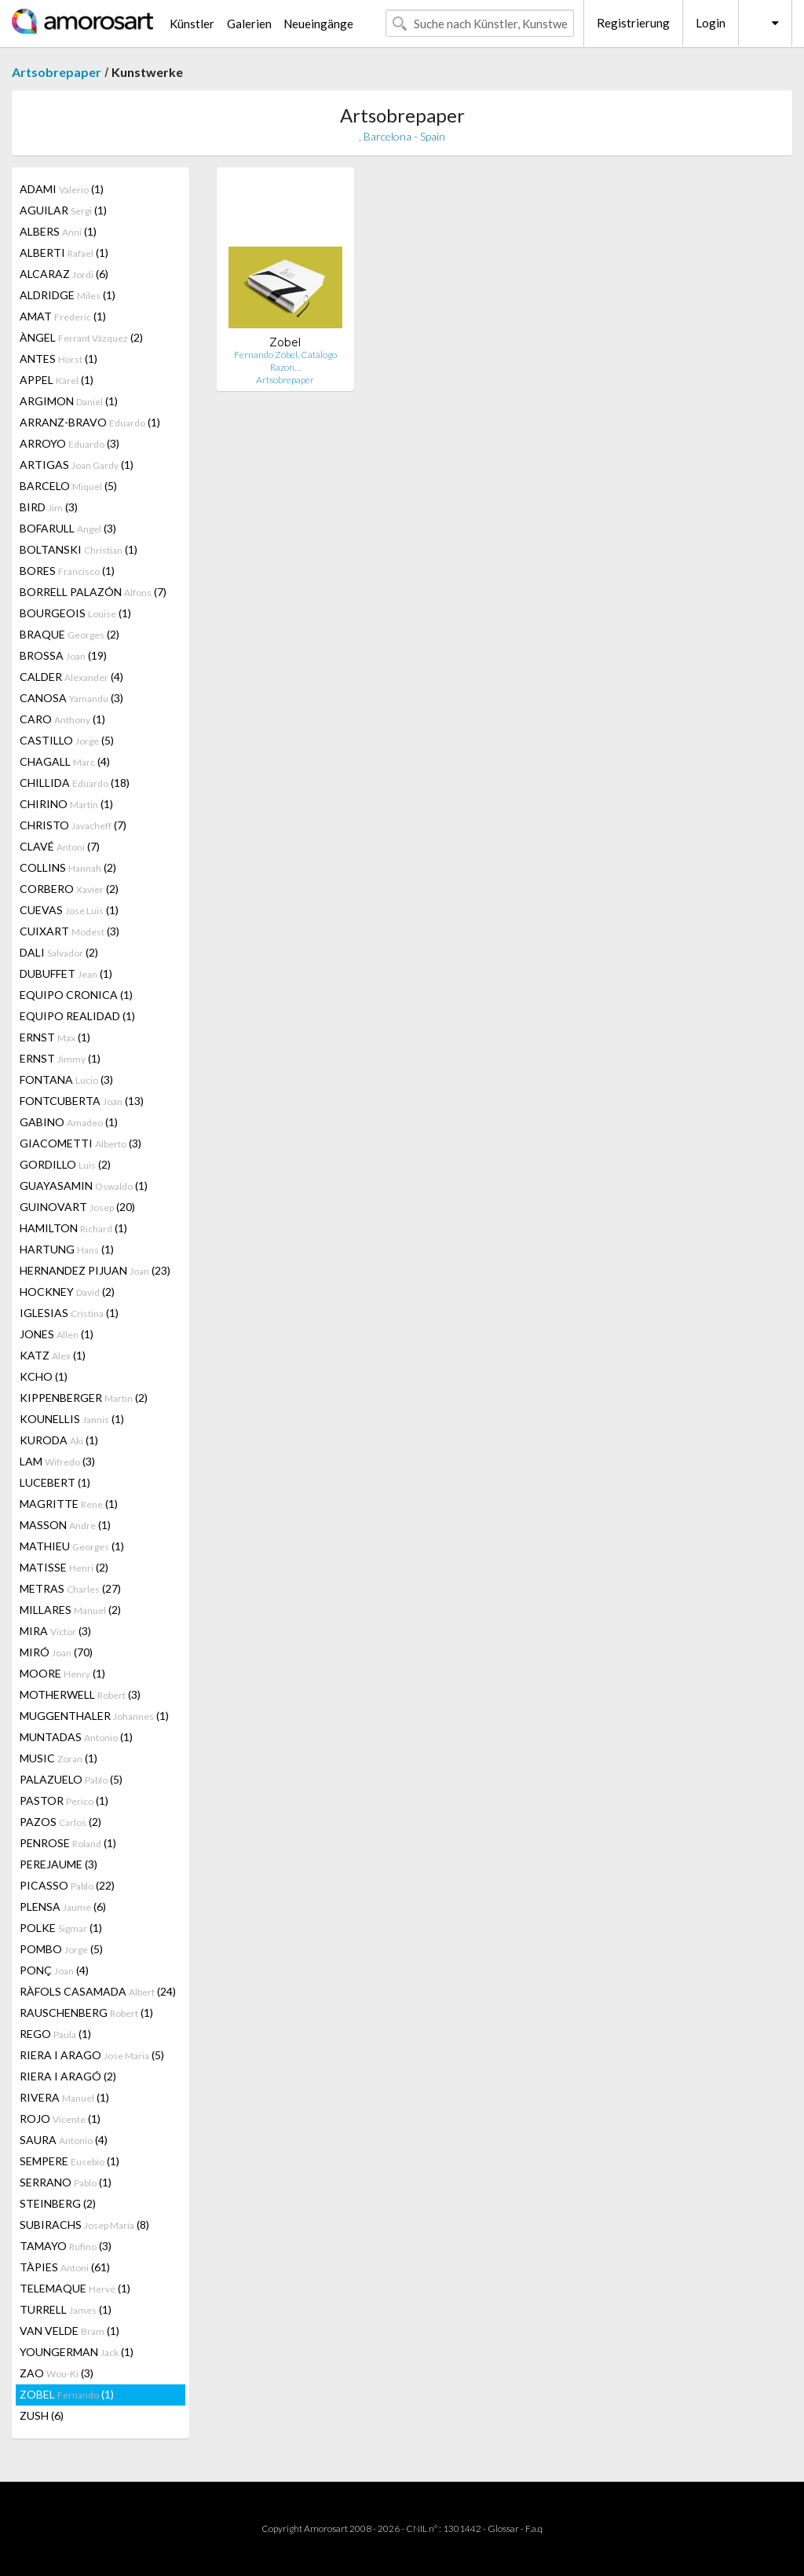 The height and width of the screenshot is (2576, 804). Describe the element at coordinates (67, 740) in the screenshot. I see `CASTILLO (5)` at that location.